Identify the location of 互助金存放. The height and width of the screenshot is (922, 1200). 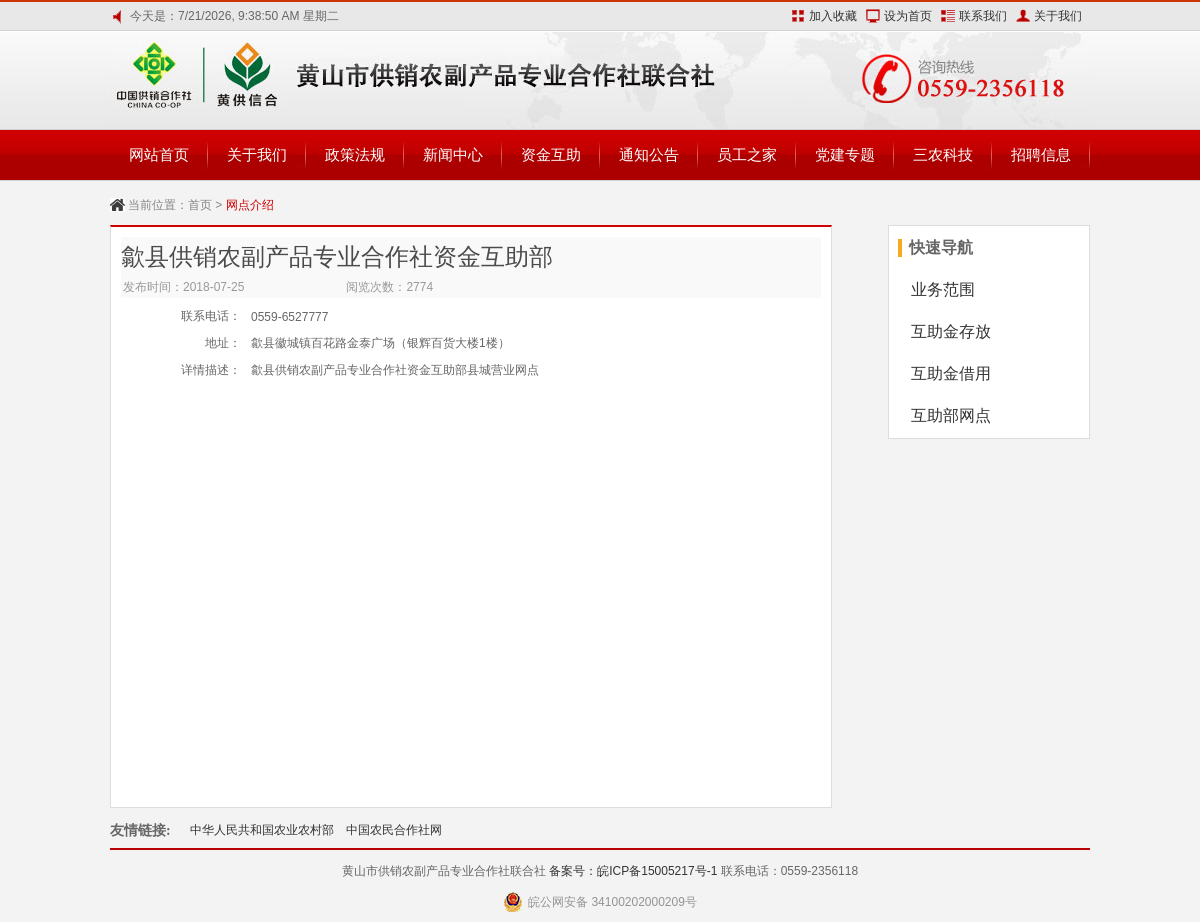
(951, 331).